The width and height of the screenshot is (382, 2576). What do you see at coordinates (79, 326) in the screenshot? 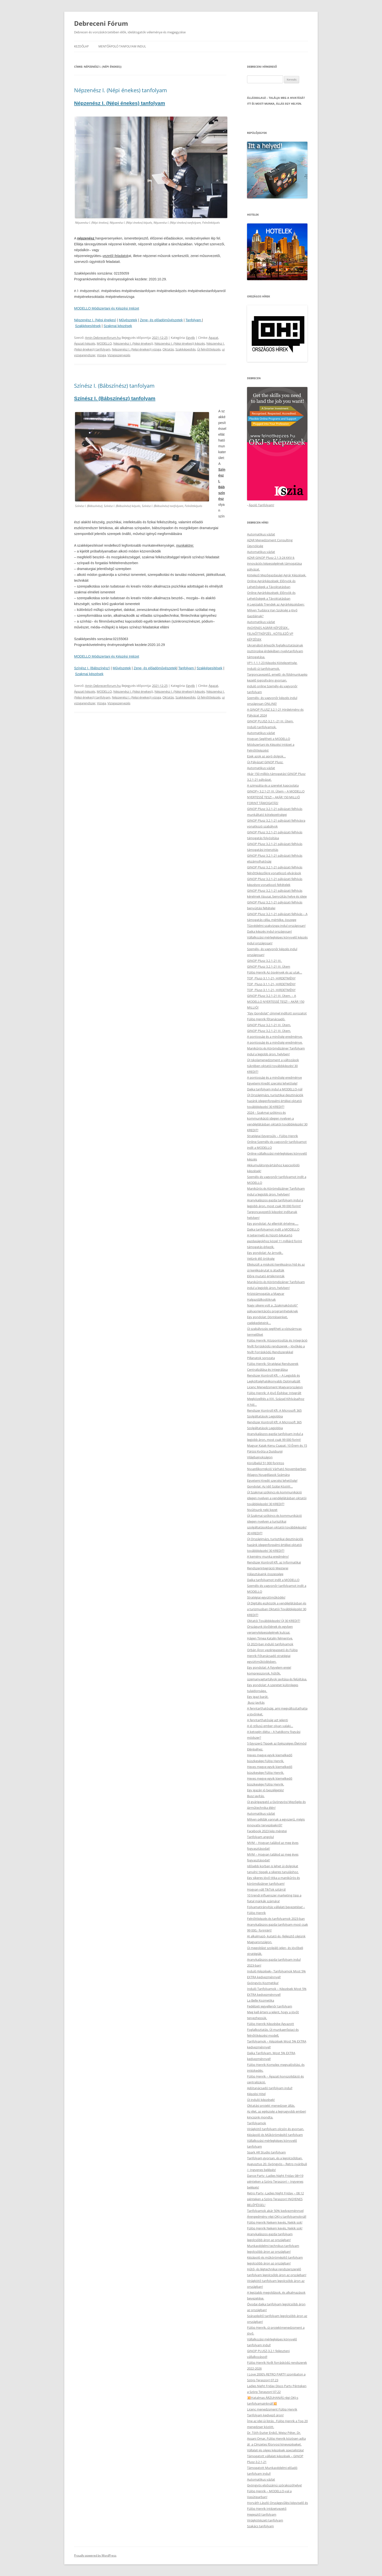
I see `Szakk` at bounding box center [79, 326].